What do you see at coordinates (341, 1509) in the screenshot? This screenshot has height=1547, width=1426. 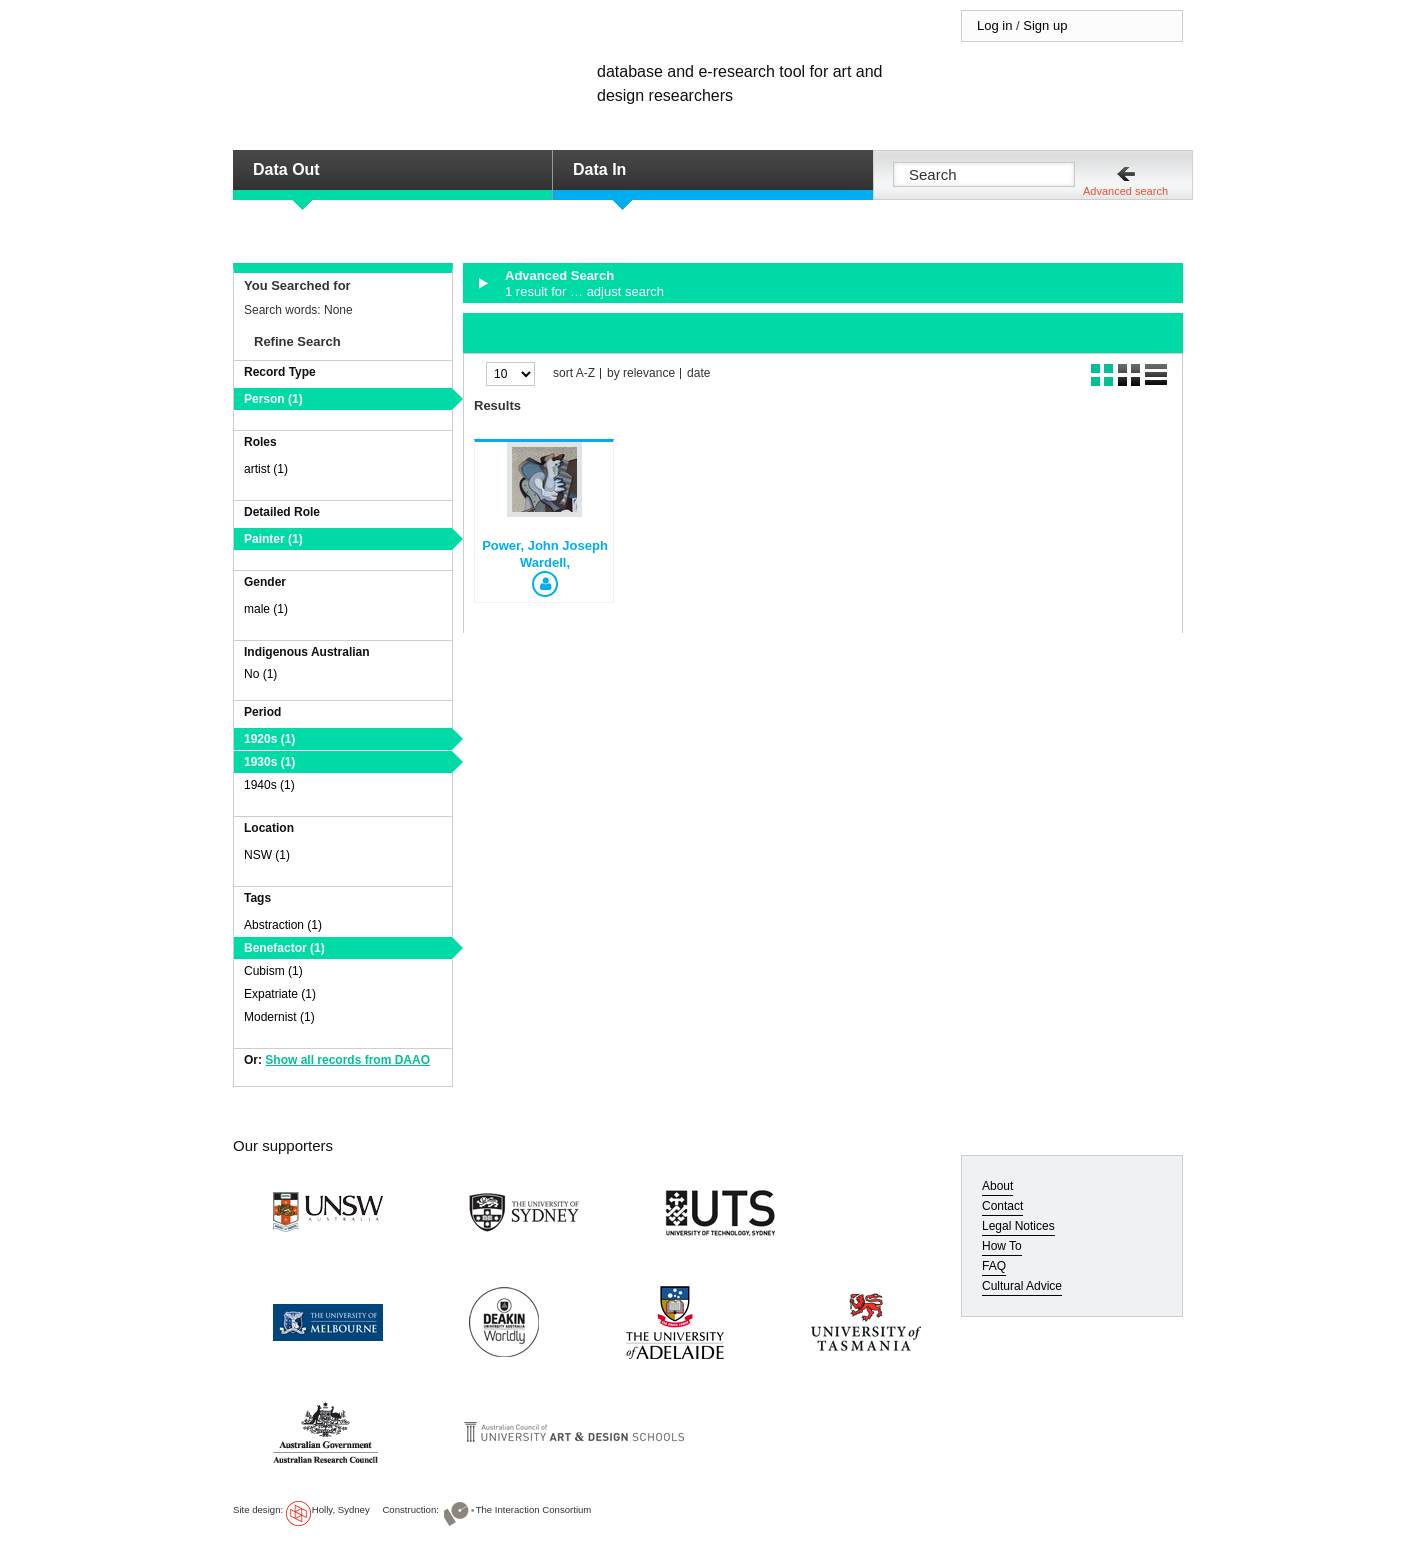 I see `Holly, Sydney` at bounding box center [341, 1509].